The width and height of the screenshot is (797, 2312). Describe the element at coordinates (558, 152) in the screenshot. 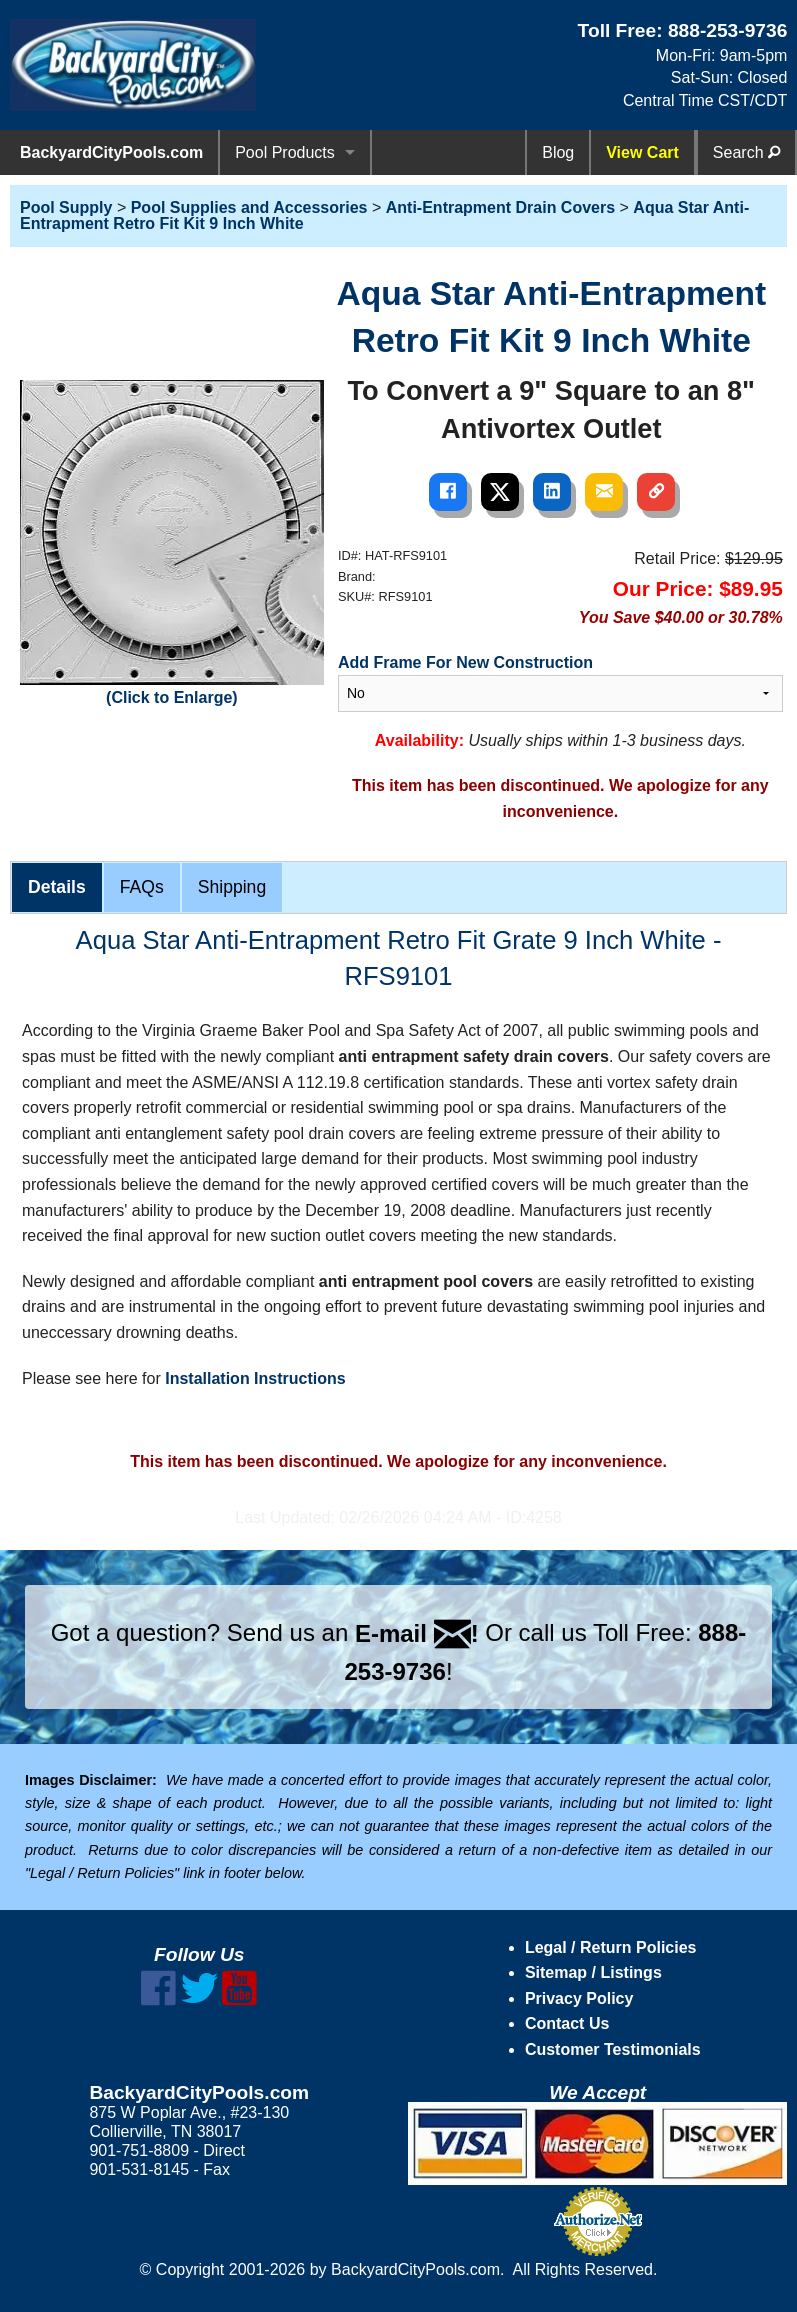

I see `Blog` at that location.